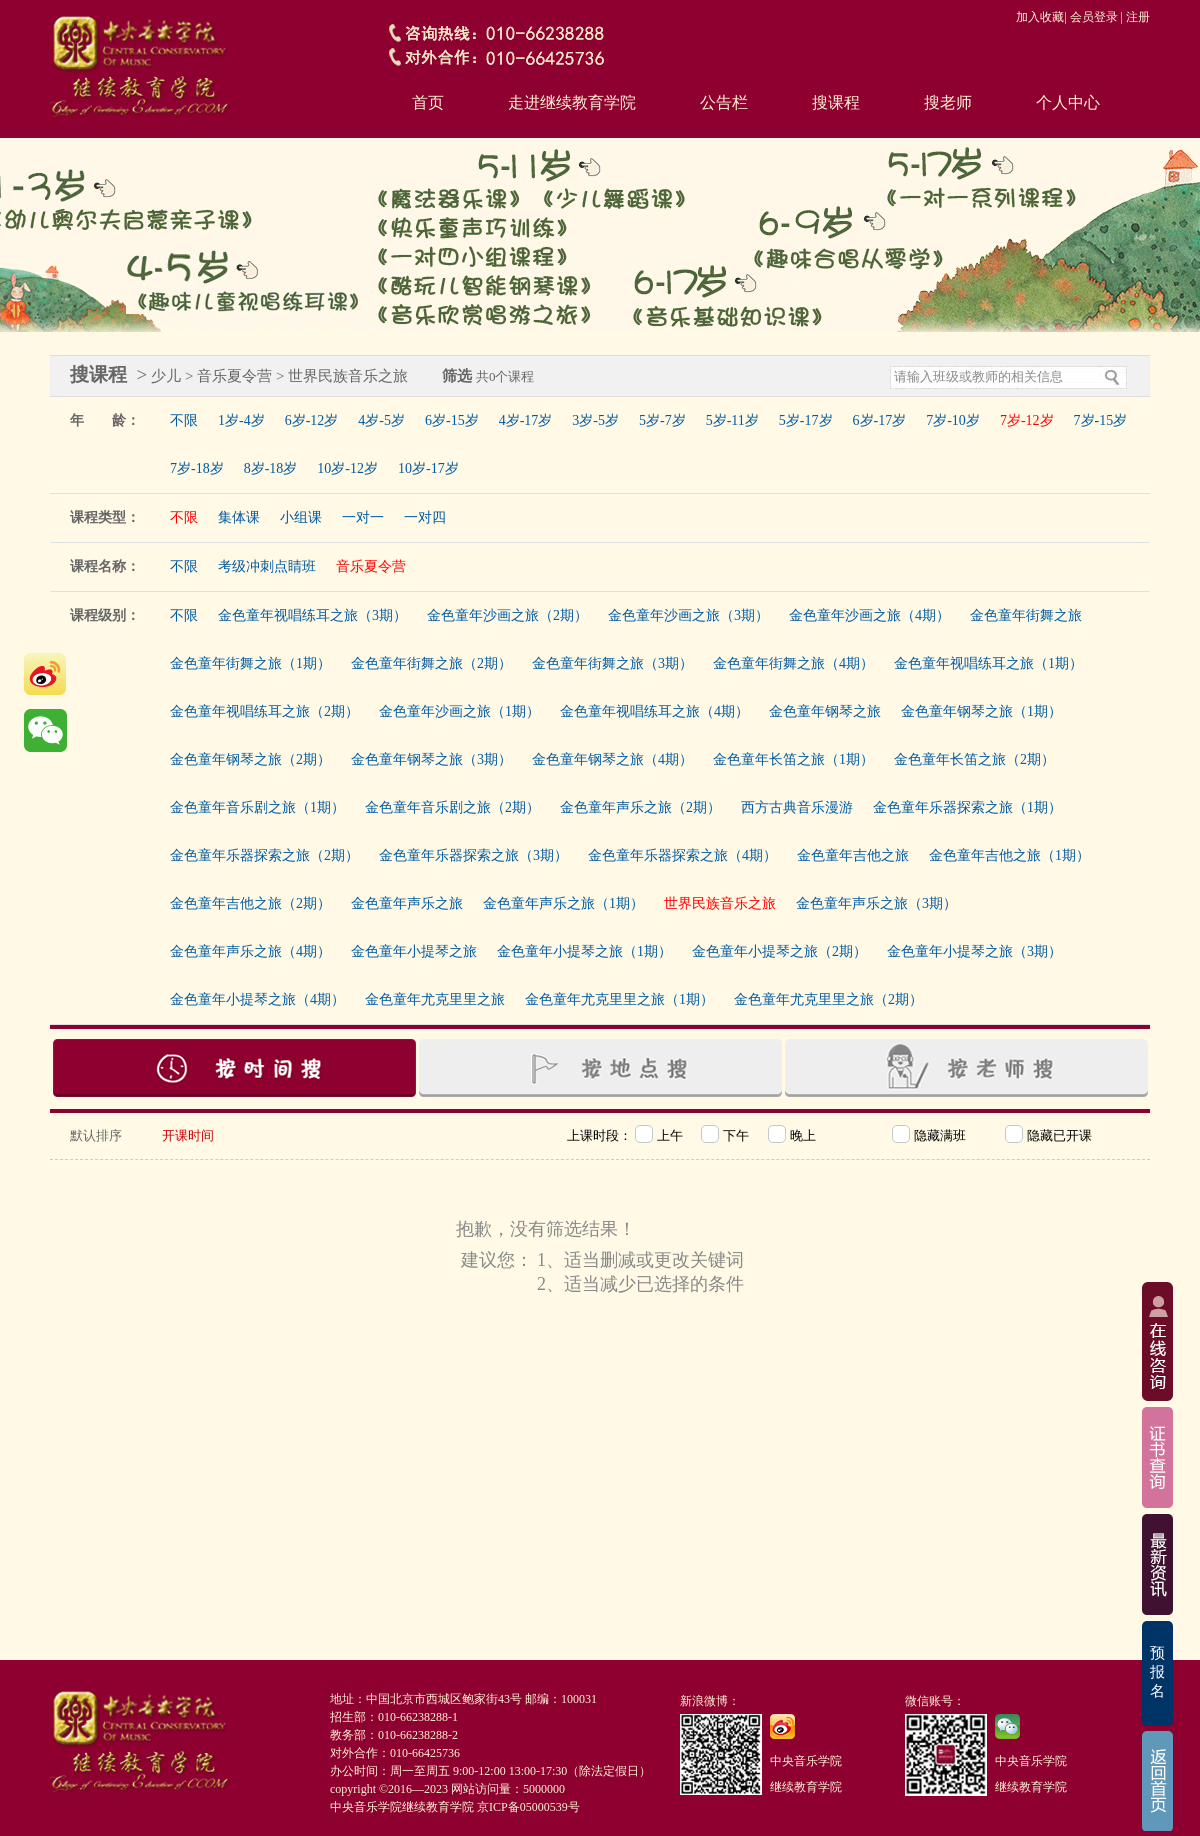 This screenshot has height=1836, width=1200. Describe the element at coordinates (428, 468) in the screenshot. I see `10岁-17岁` at that location.